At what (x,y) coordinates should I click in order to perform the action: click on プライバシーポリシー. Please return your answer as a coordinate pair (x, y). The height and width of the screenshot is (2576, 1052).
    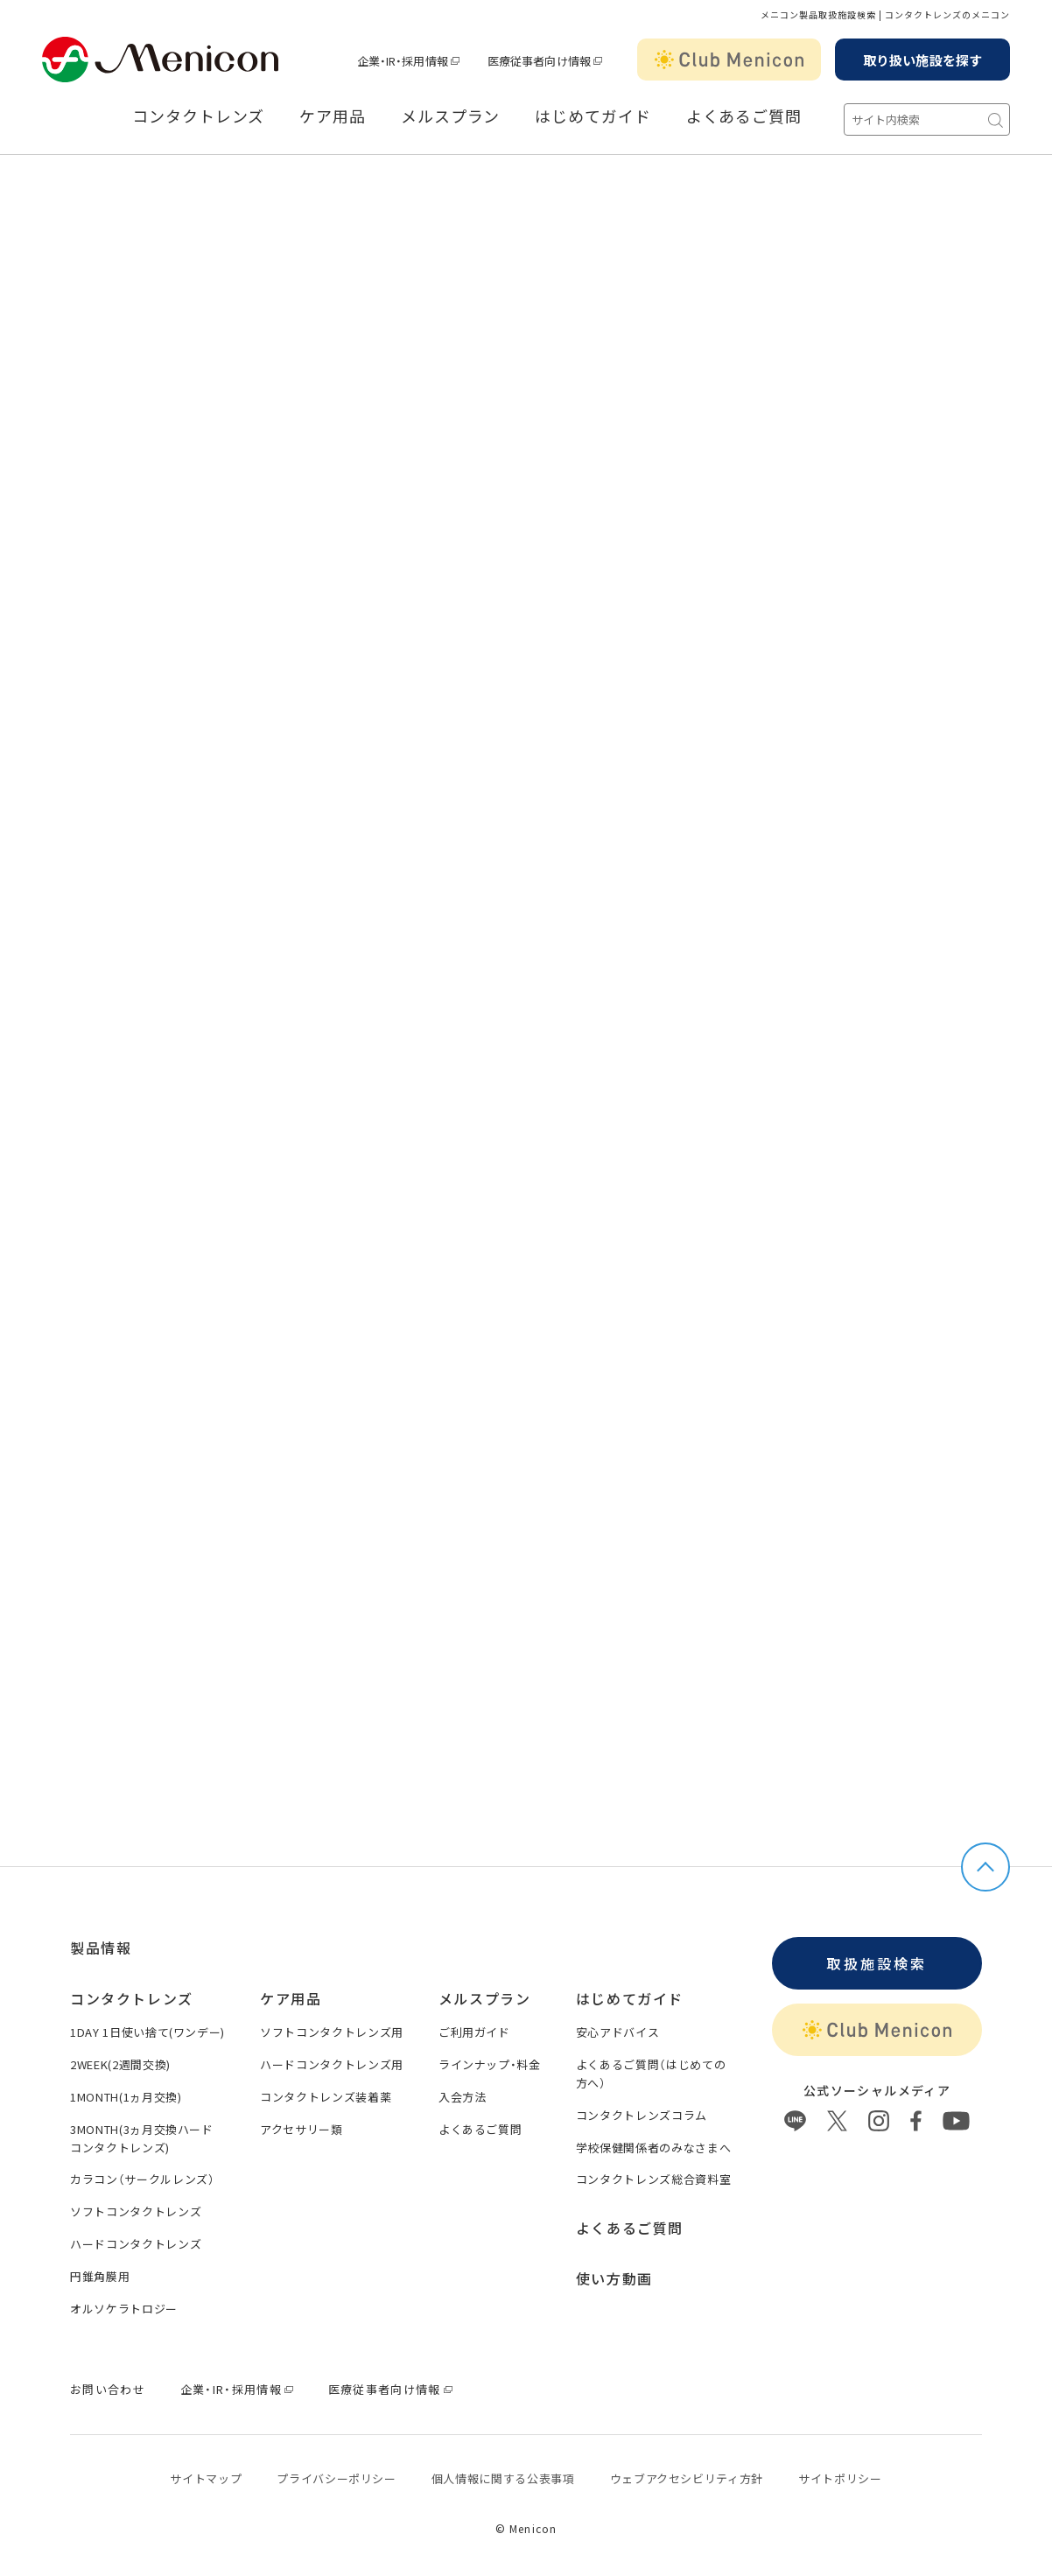
    Looking at the image, I should click on (336, 2478).